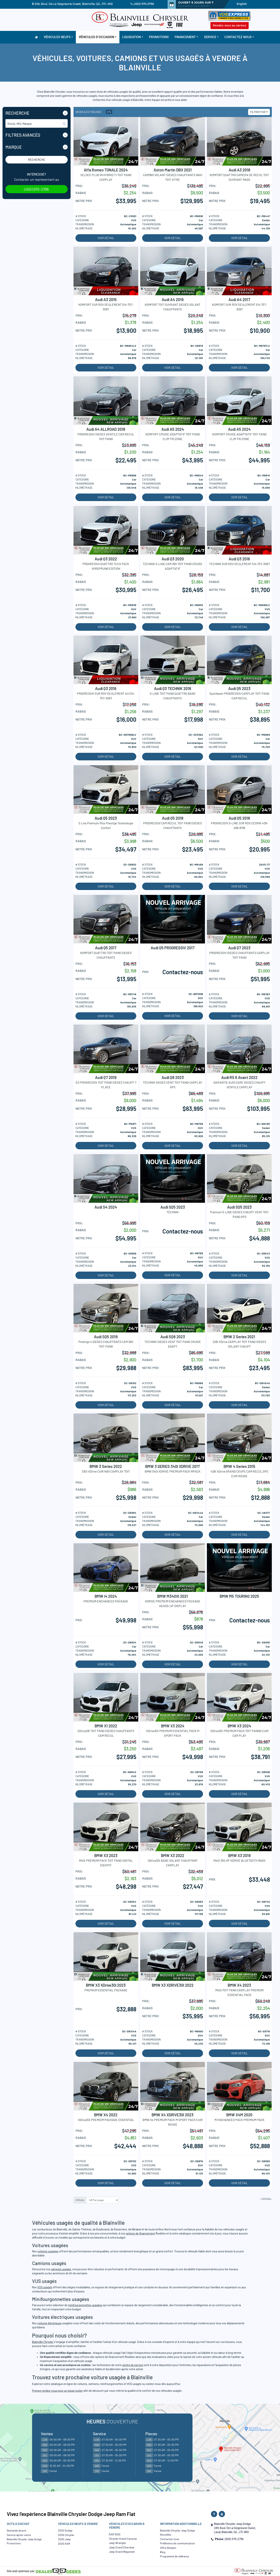  What do you see at coordinates (168, 2547) in the screenshot?
I see `Offre d’emploi` at bounding box center [168, 2547].